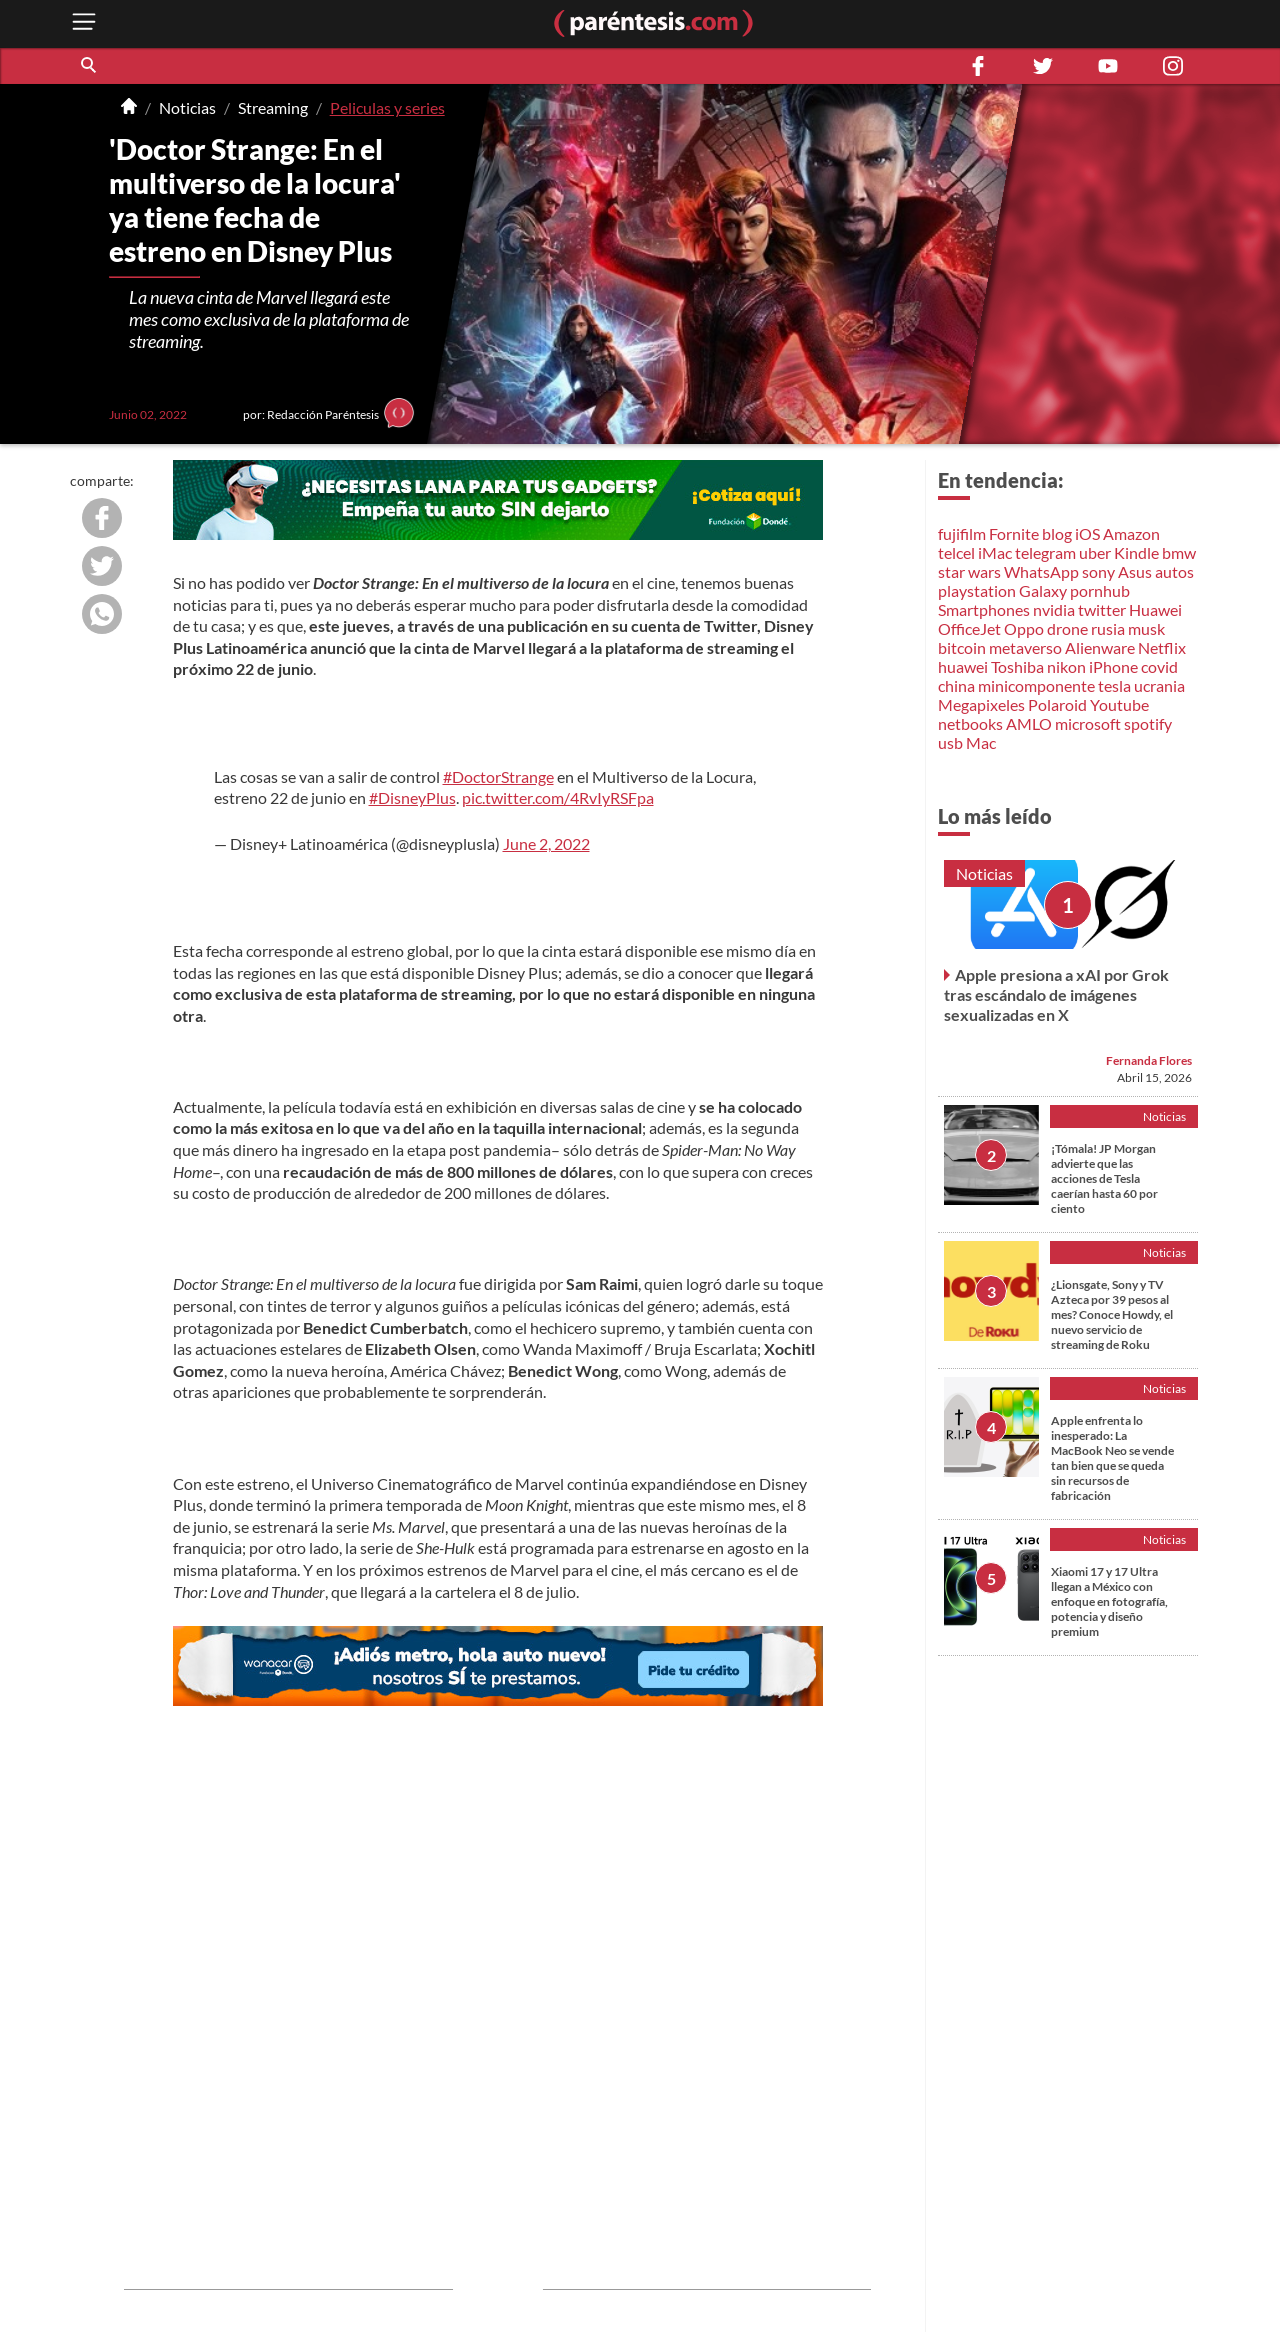  I want to click on bitcoin, so click(962, 647).